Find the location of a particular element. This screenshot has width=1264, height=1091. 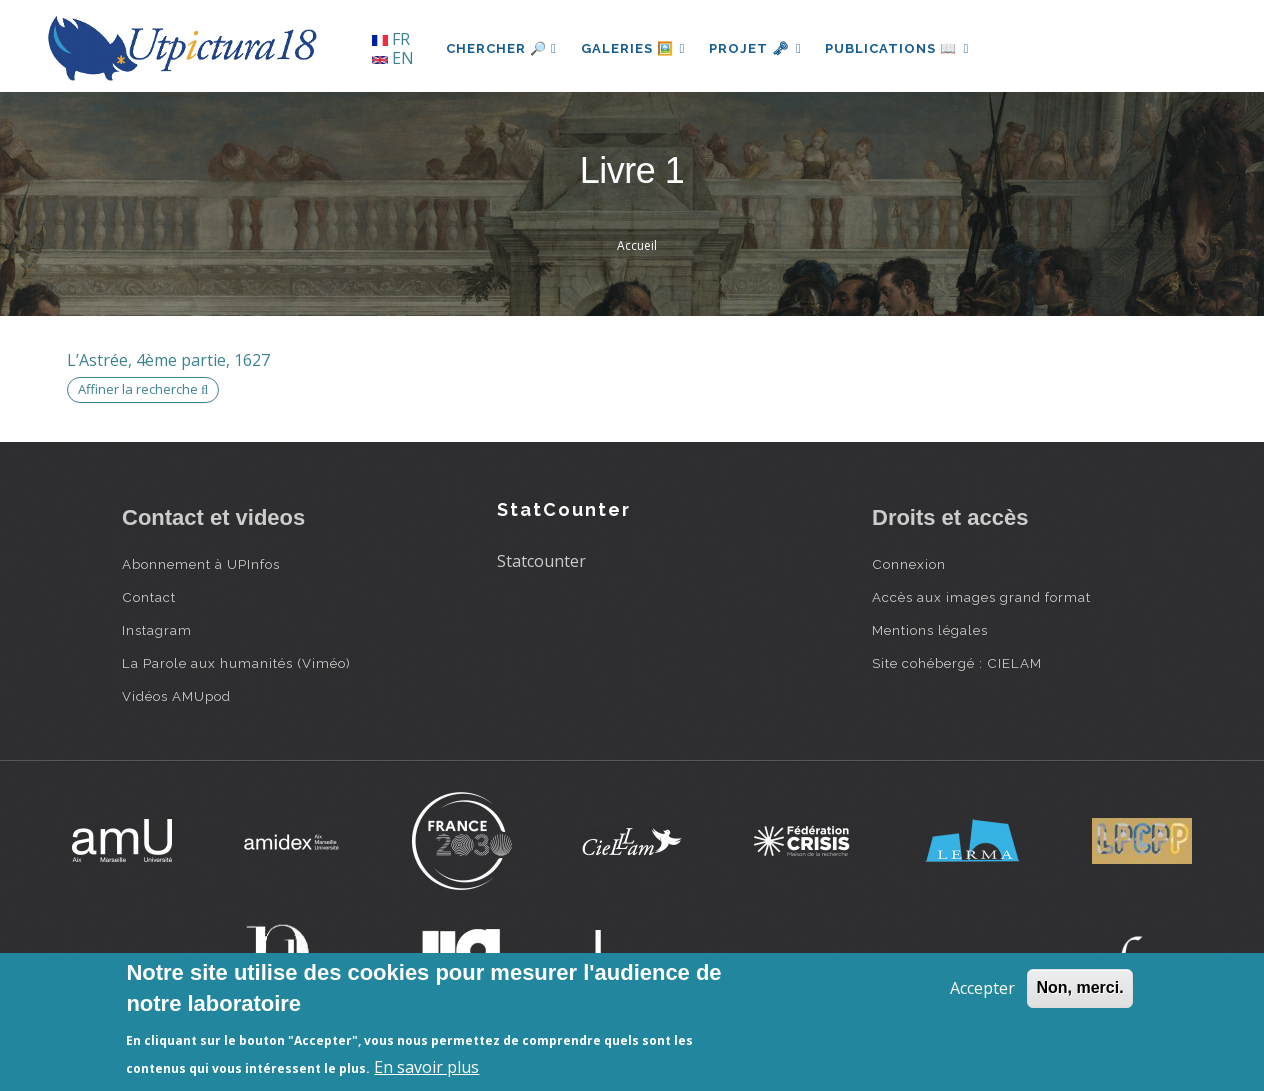

Mentions légales is located at coordinates (930, 630).